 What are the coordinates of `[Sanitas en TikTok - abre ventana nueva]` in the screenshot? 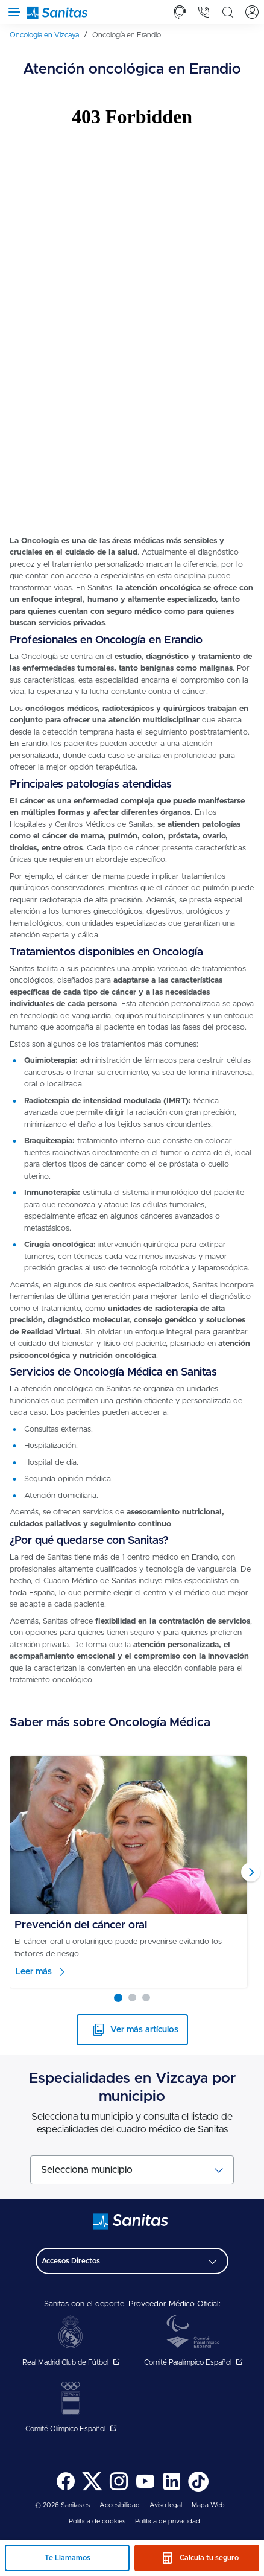 It's located at (198, 2489).